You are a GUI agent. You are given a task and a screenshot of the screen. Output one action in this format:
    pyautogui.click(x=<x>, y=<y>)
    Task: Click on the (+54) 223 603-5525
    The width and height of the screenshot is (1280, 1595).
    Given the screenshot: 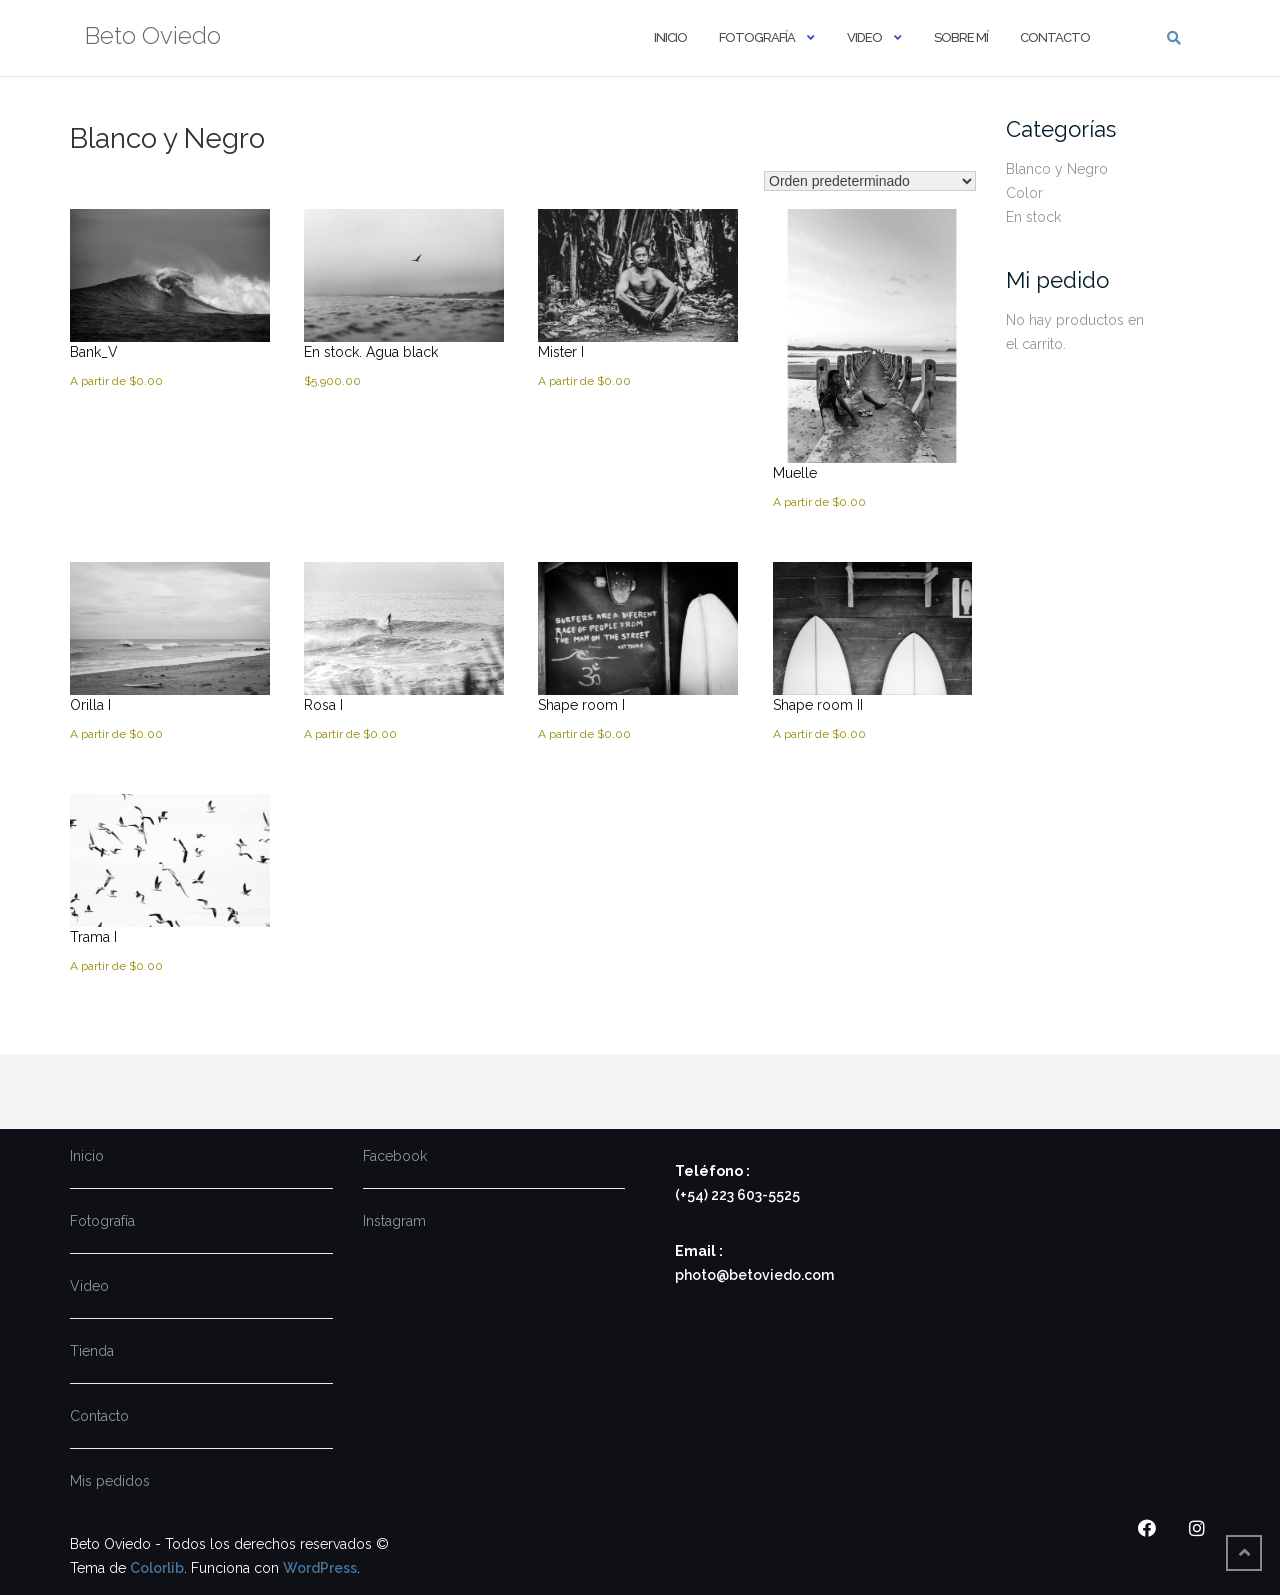 What is the action you would take?
    pyautogui.click(x=737, y=1195)
    